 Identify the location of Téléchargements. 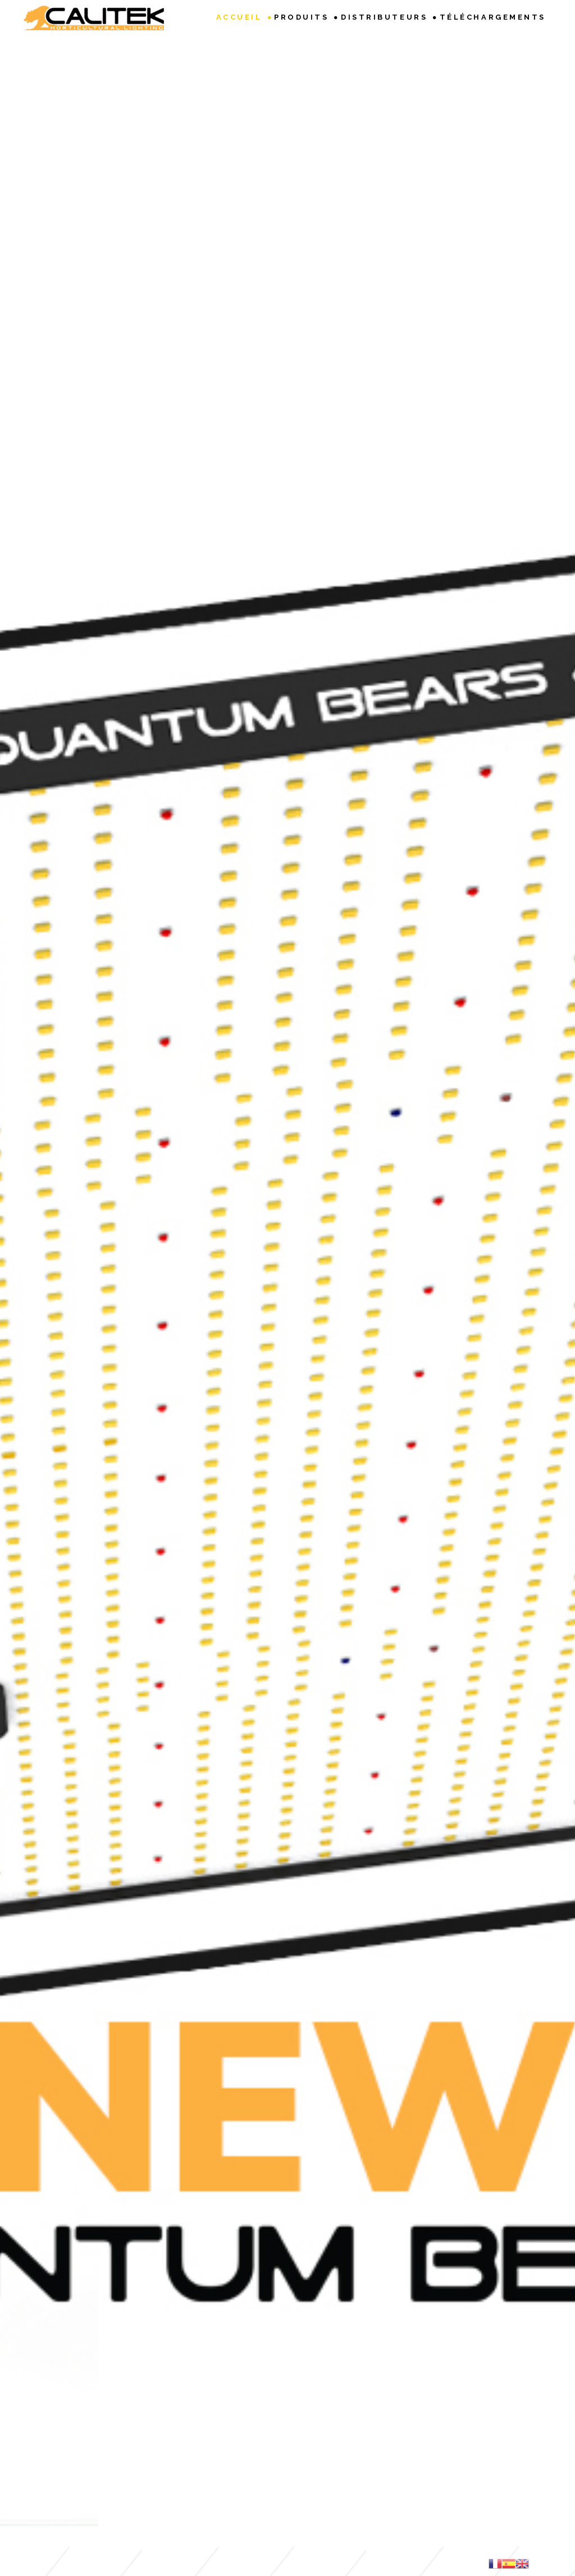
(493, 17).